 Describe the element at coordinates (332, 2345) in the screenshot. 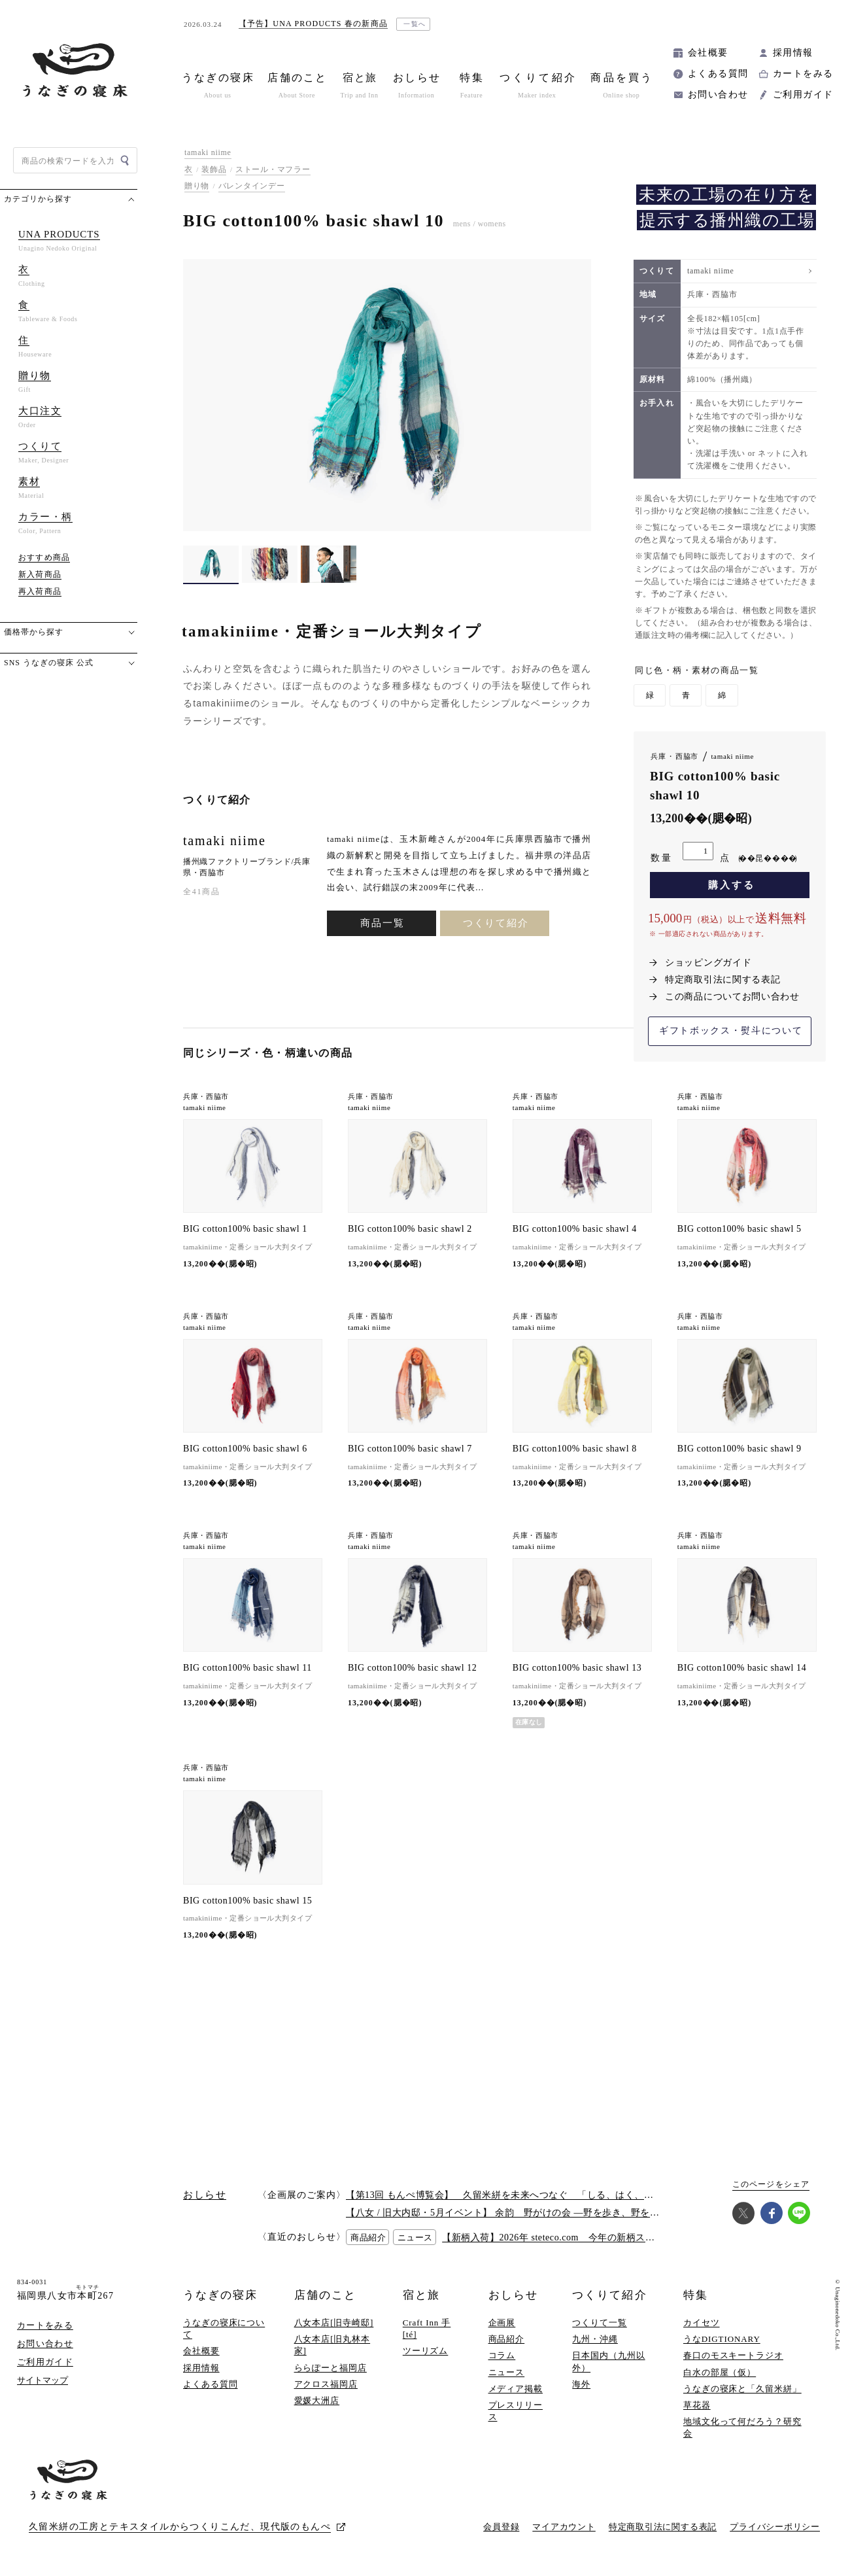

I see `八女本店[旧丸林本家]` at that location.